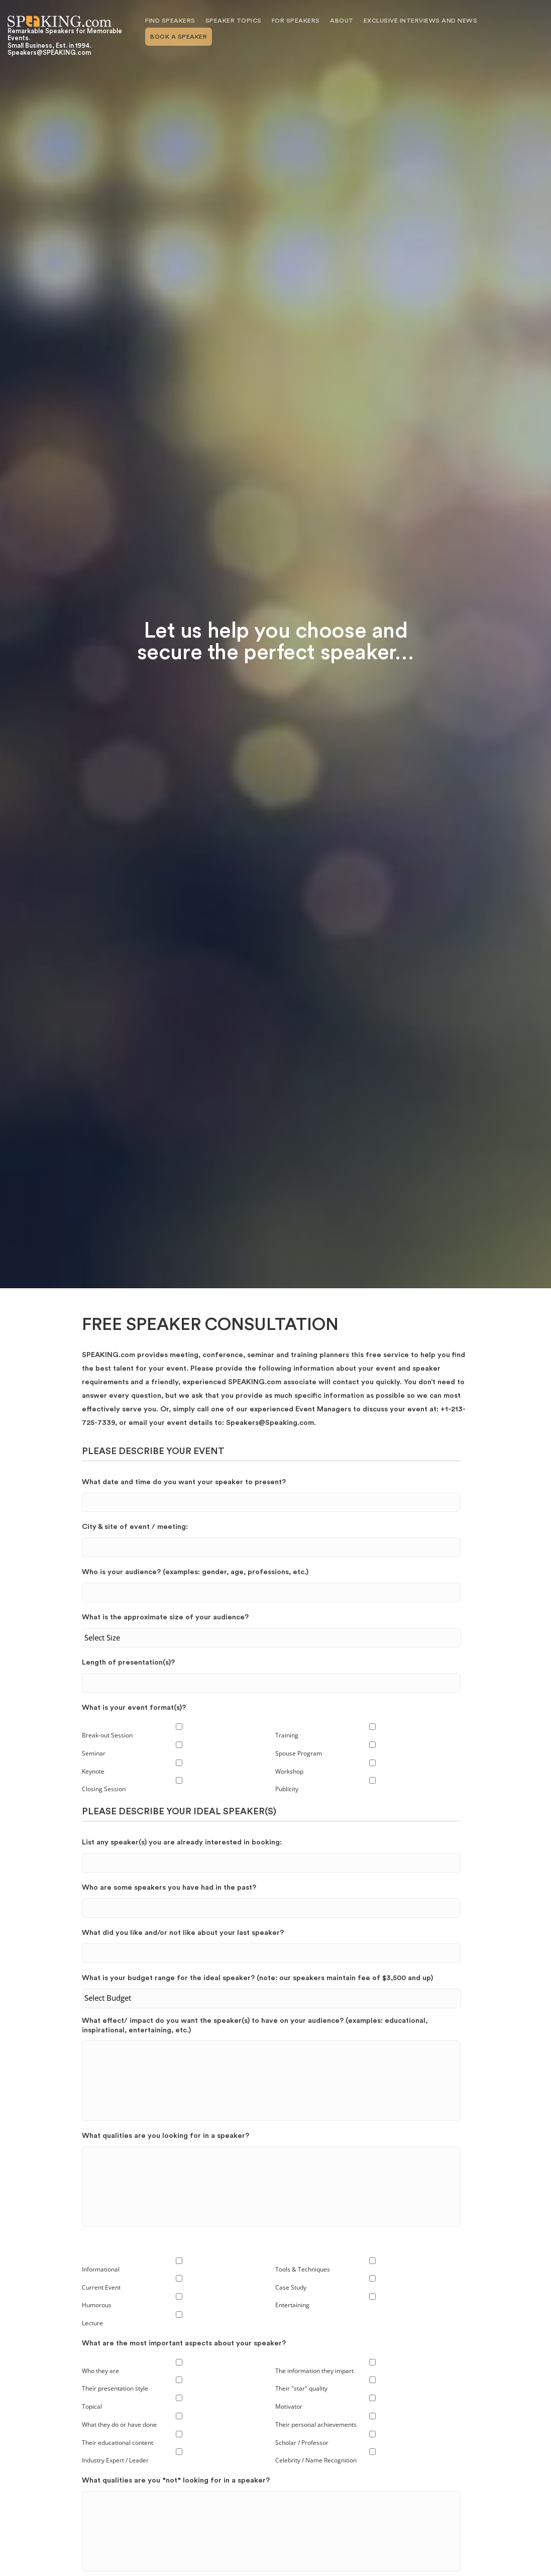  What do you see at coordinates (314, 2370) in the screenshot?
I see `The information they impart` at bounding box center [314, 2370].